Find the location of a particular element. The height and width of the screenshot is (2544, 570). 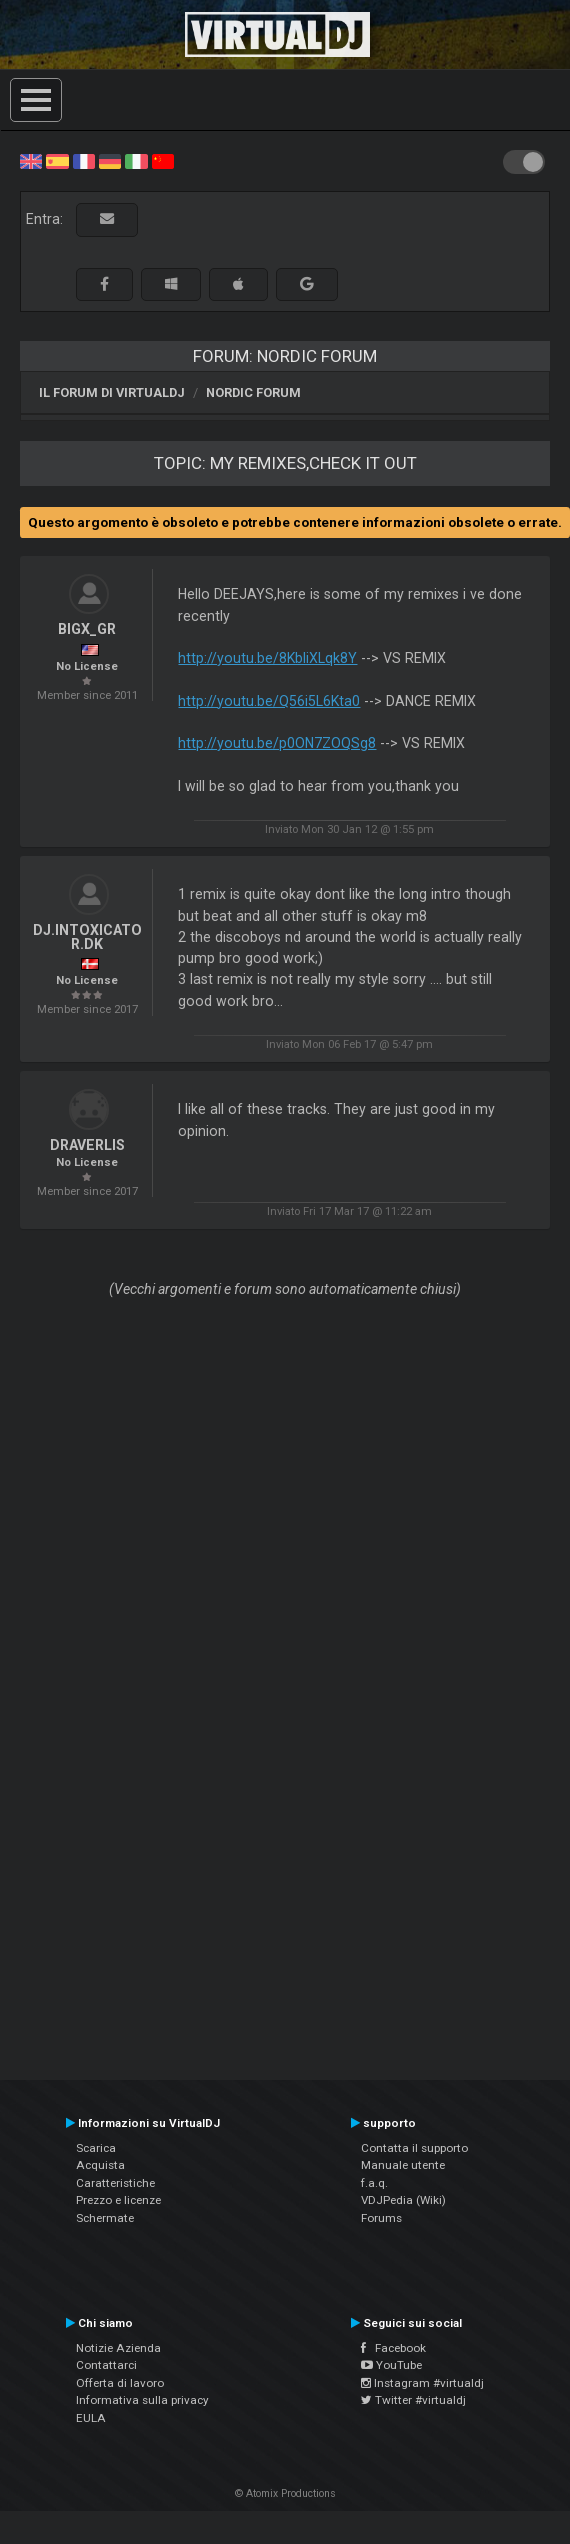

Notizie Azienda is located at coordinates (118, 2348).